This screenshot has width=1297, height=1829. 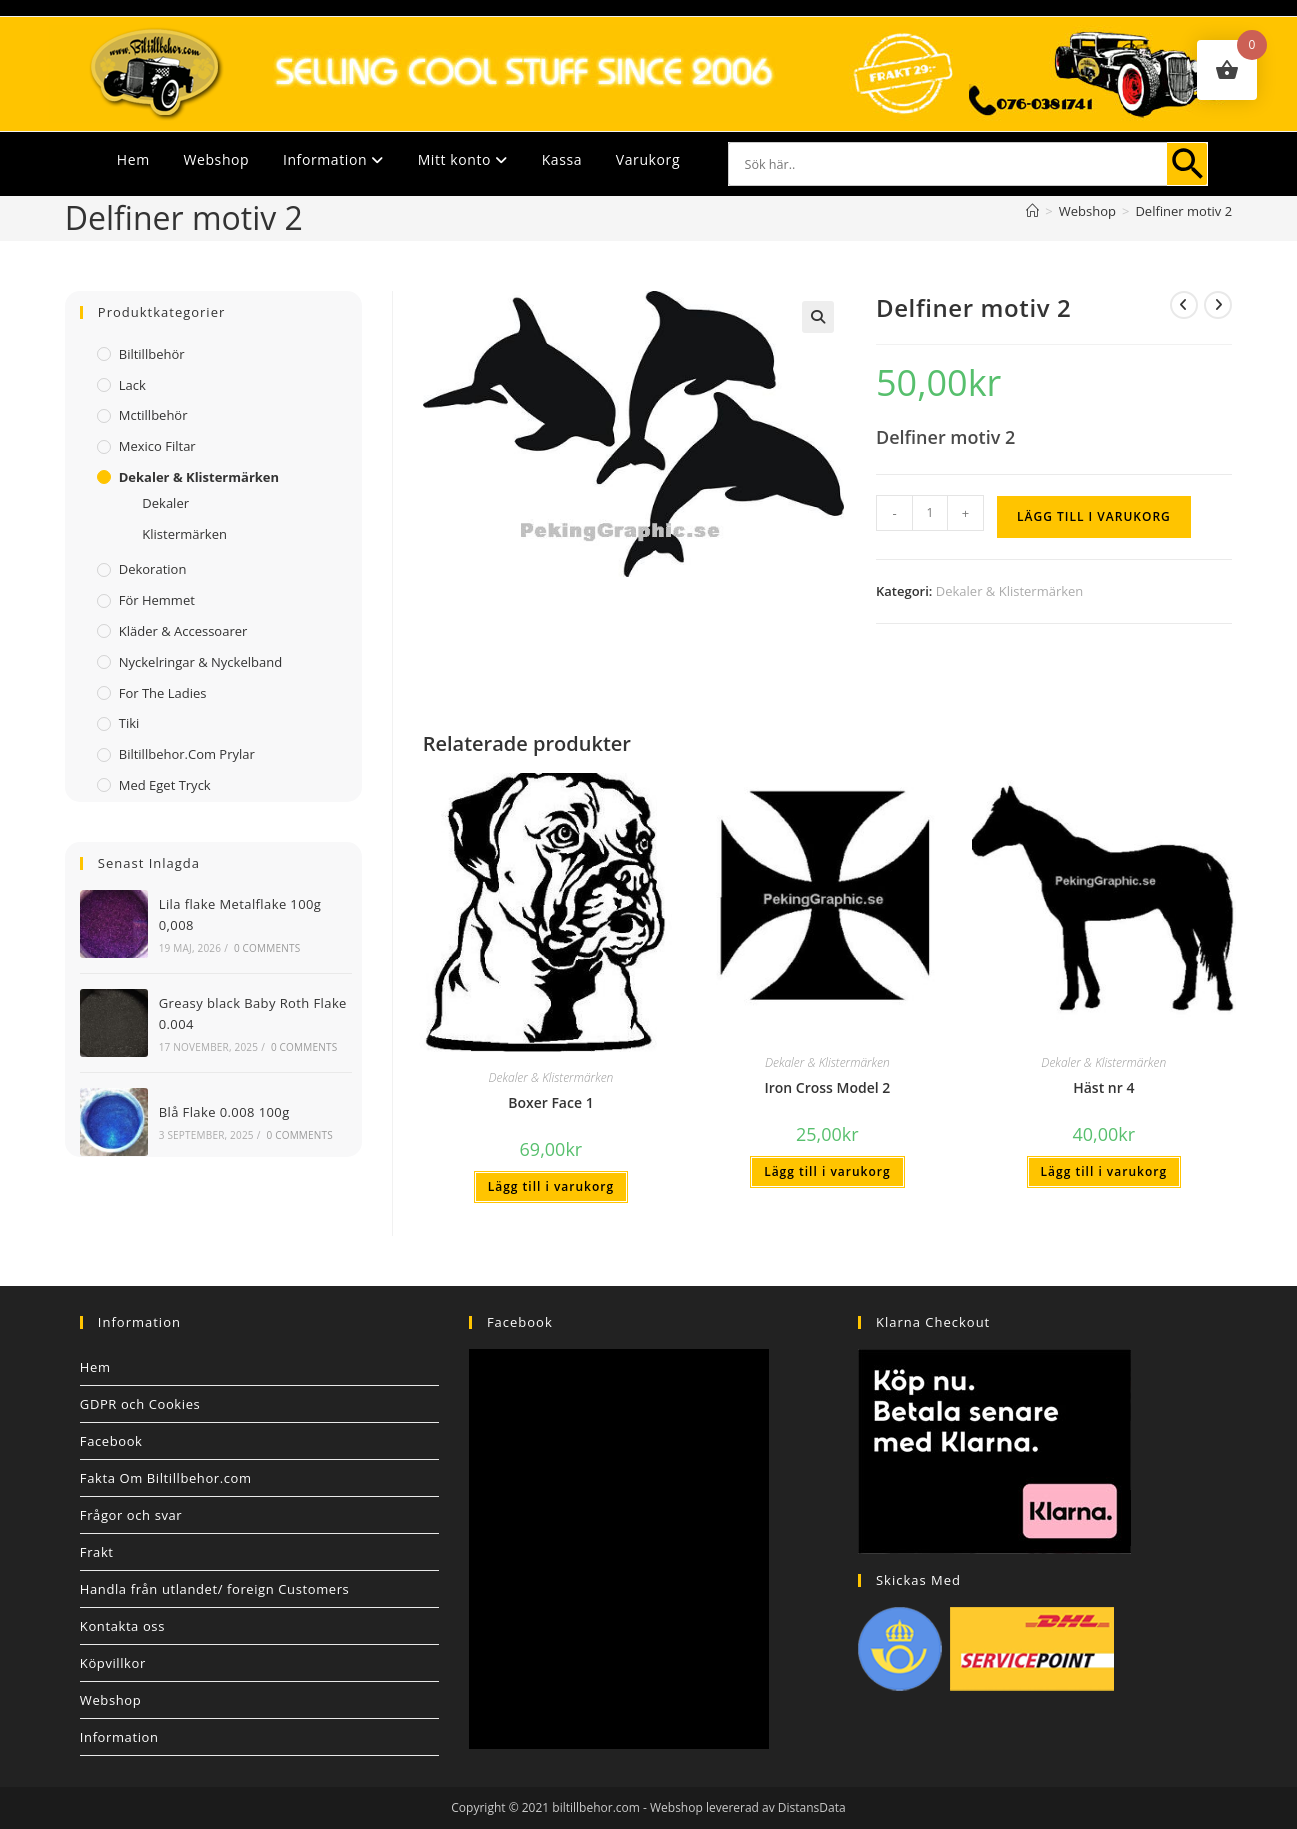 I want to click on [button], so click(x=818, y=317).